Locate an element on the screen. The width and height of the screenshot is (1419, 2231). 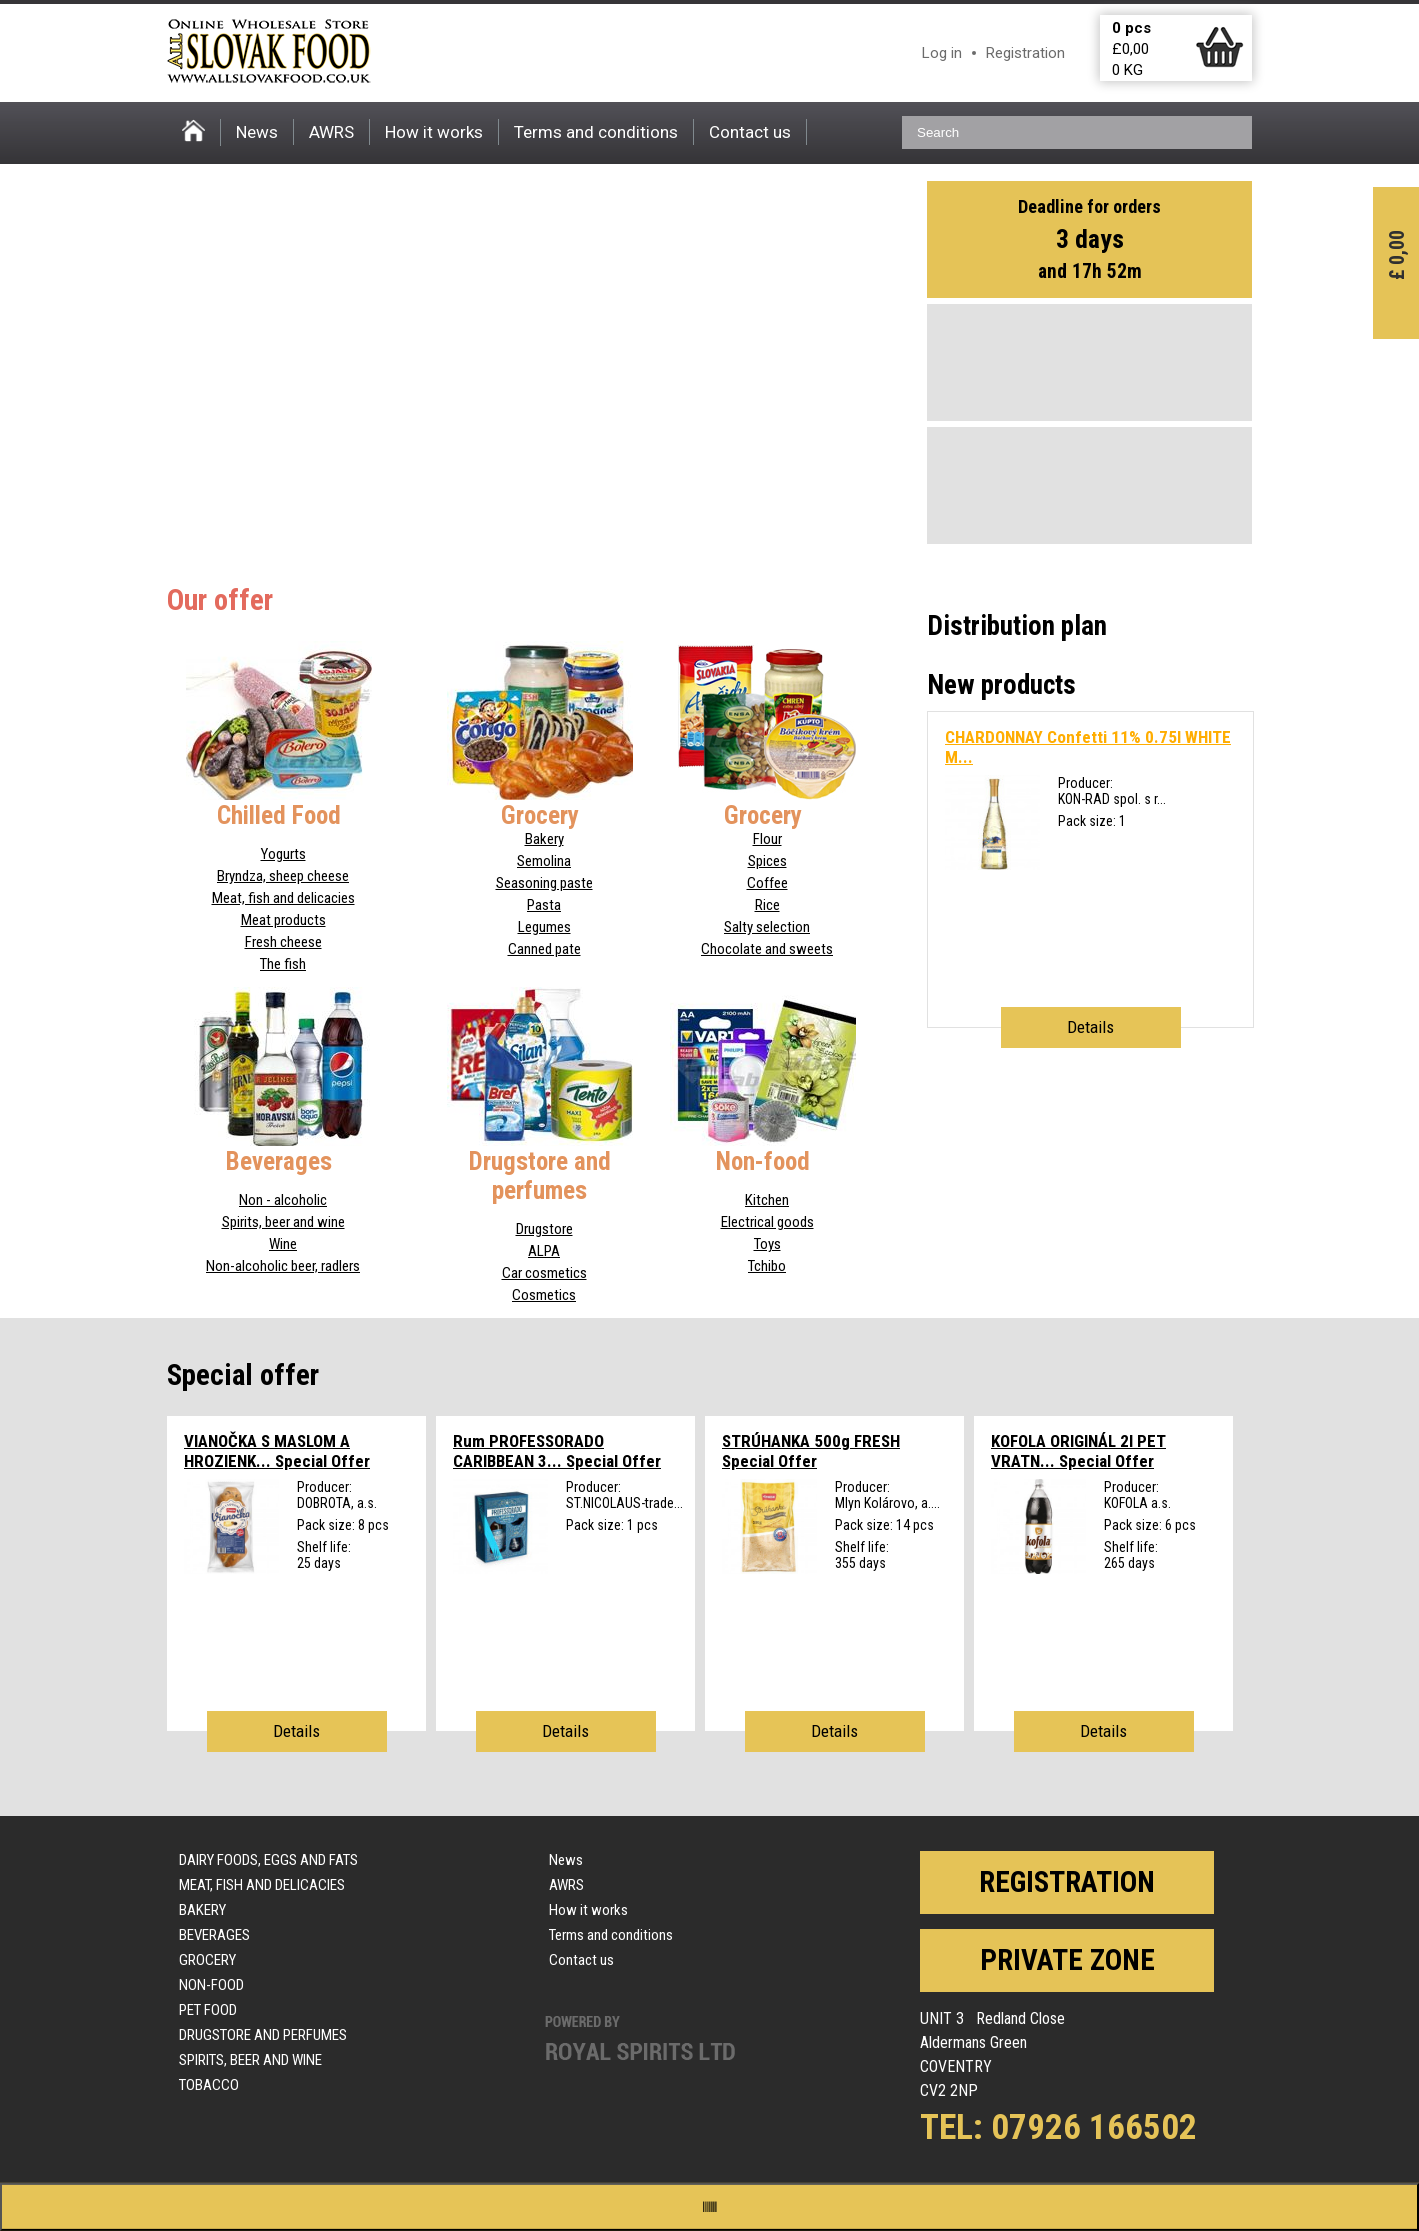
Coffee is located at coordinates (767, 883).